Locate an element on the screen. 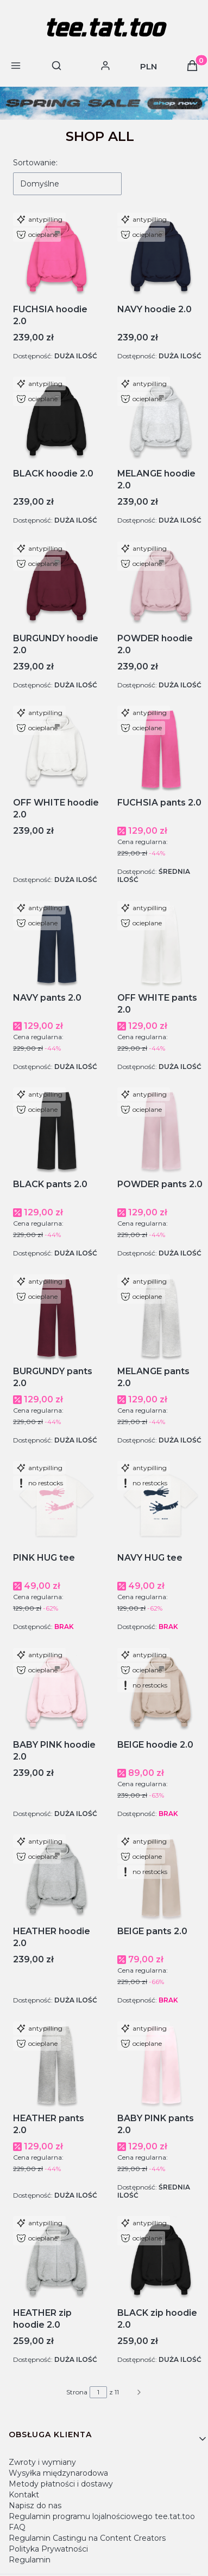  [Strona 1 z 11. Wpisz numer, żeby przejść do innej strony. Strona przeładuje się po opuszczeniu pola.] is located at coordinates (98, 2392).